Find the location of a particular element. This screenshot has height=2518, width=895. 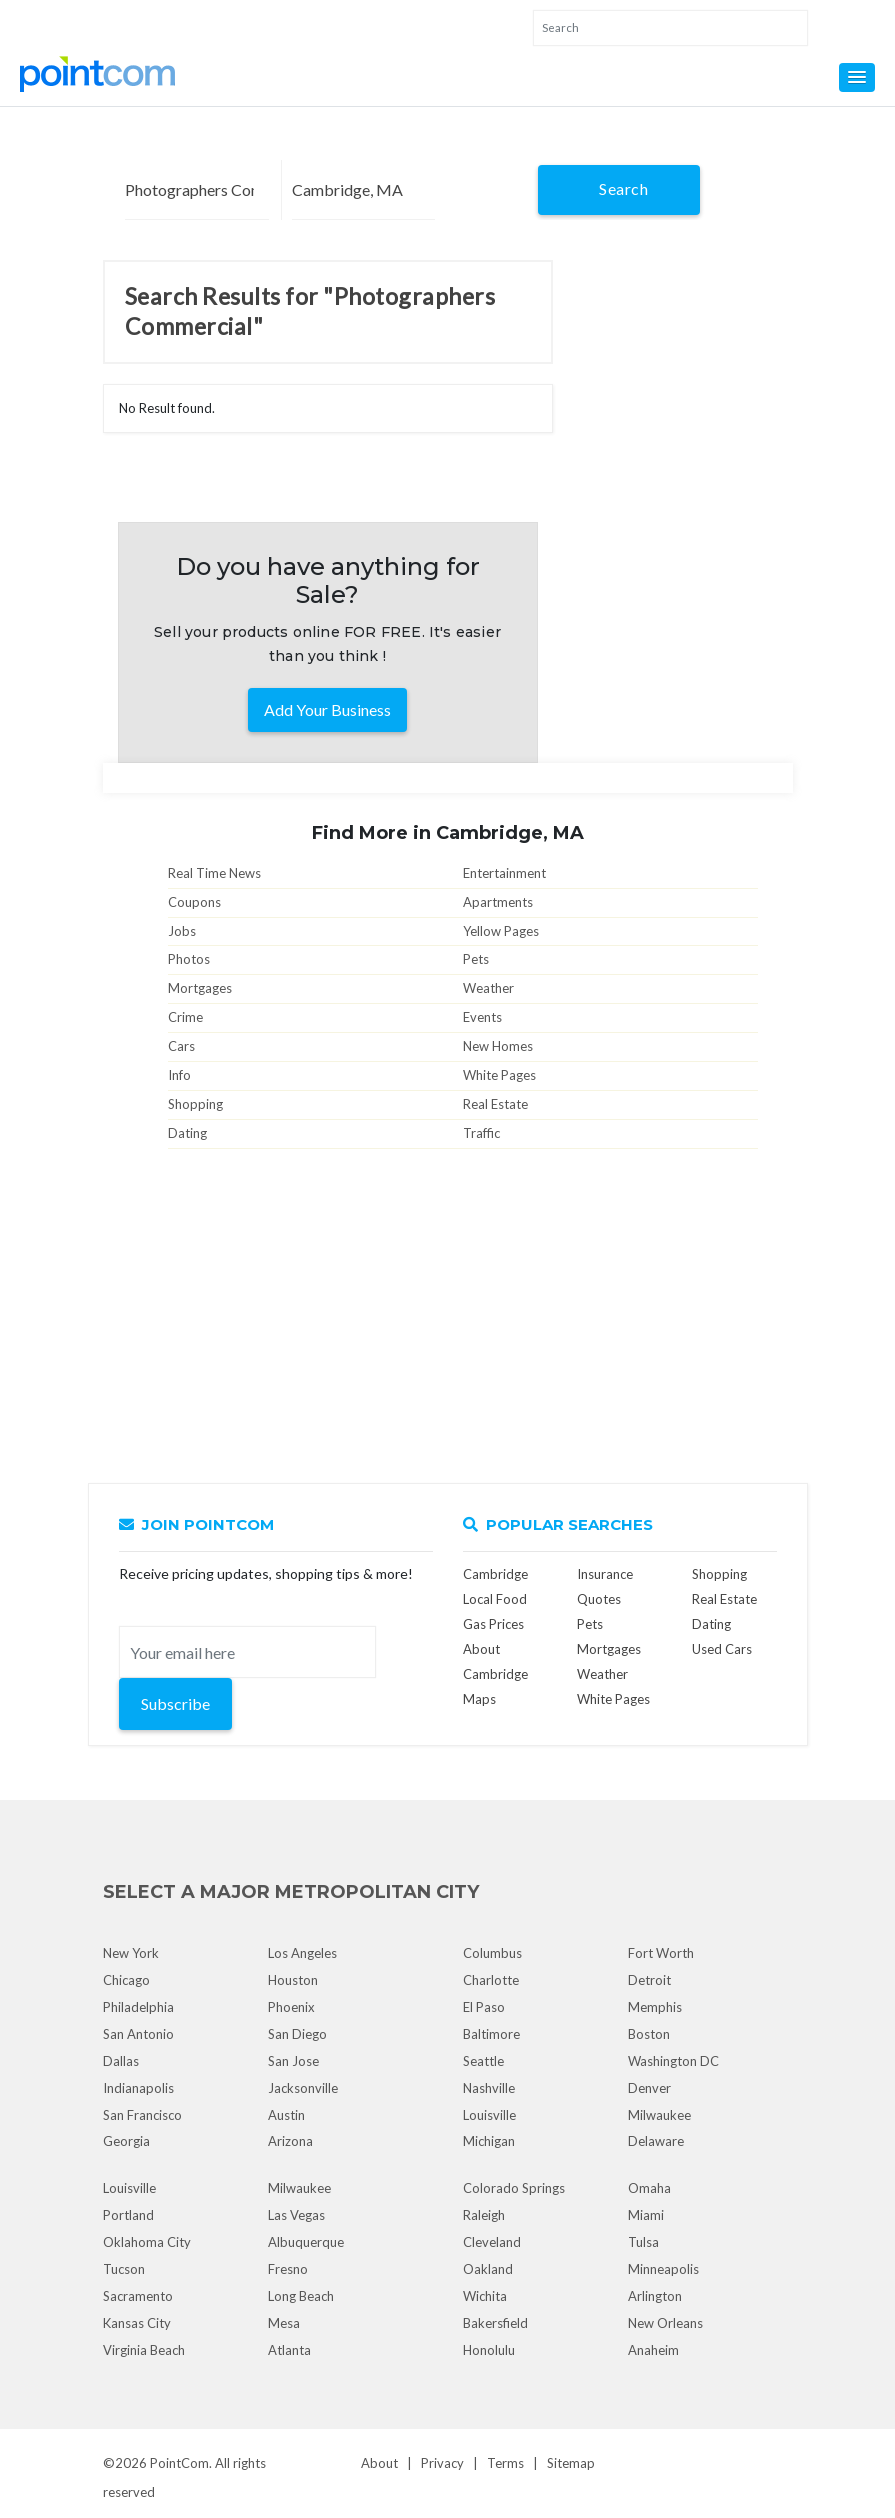

Pets is located at coordinates (476, 959).